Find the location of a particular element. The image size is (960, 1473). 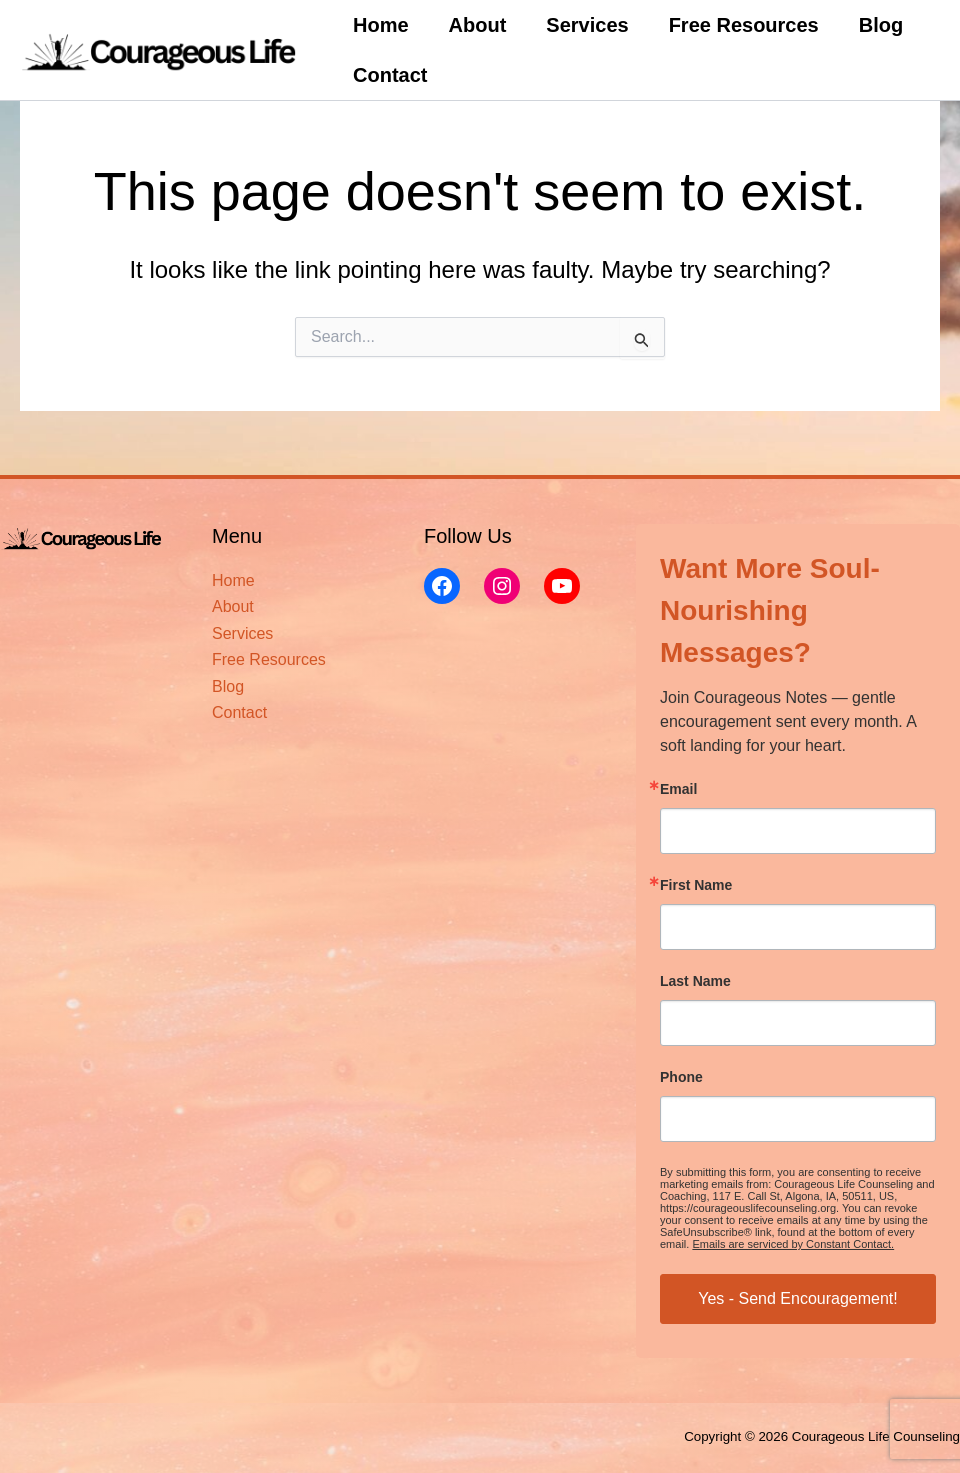

First Name is located at coordinates (696, 885).